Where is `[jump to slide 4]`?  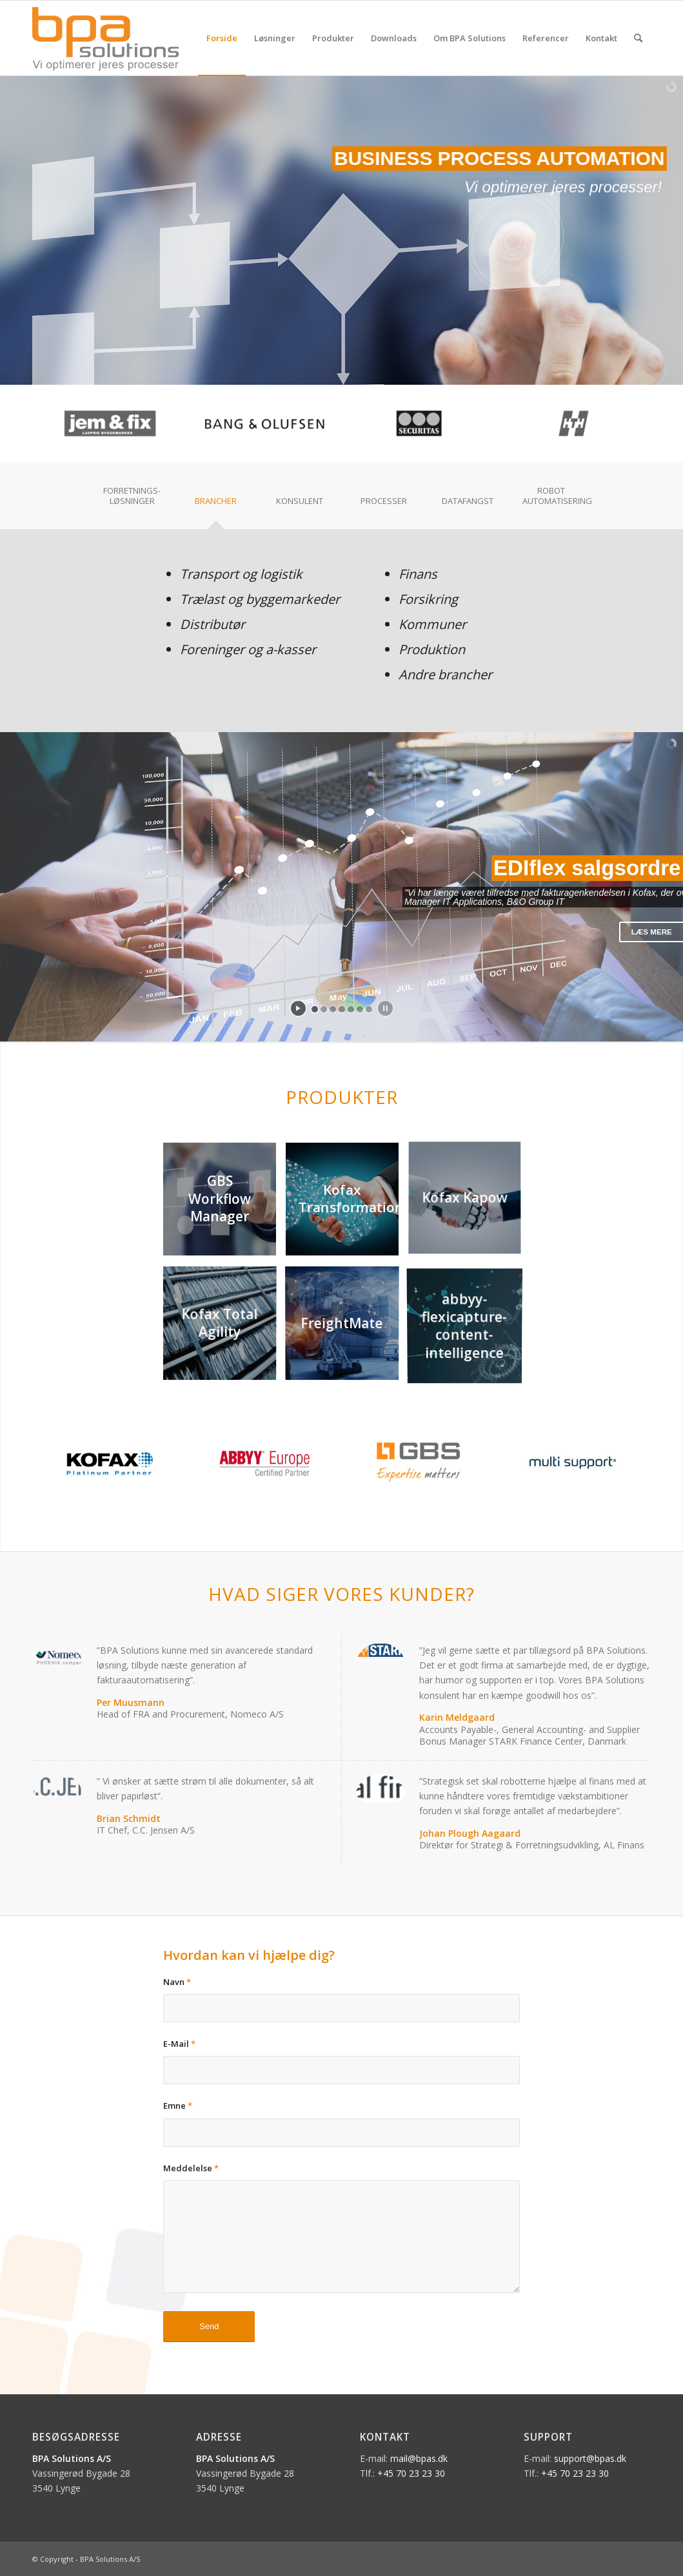
[jump to slide 4] is located at coordinates (341, 1009).